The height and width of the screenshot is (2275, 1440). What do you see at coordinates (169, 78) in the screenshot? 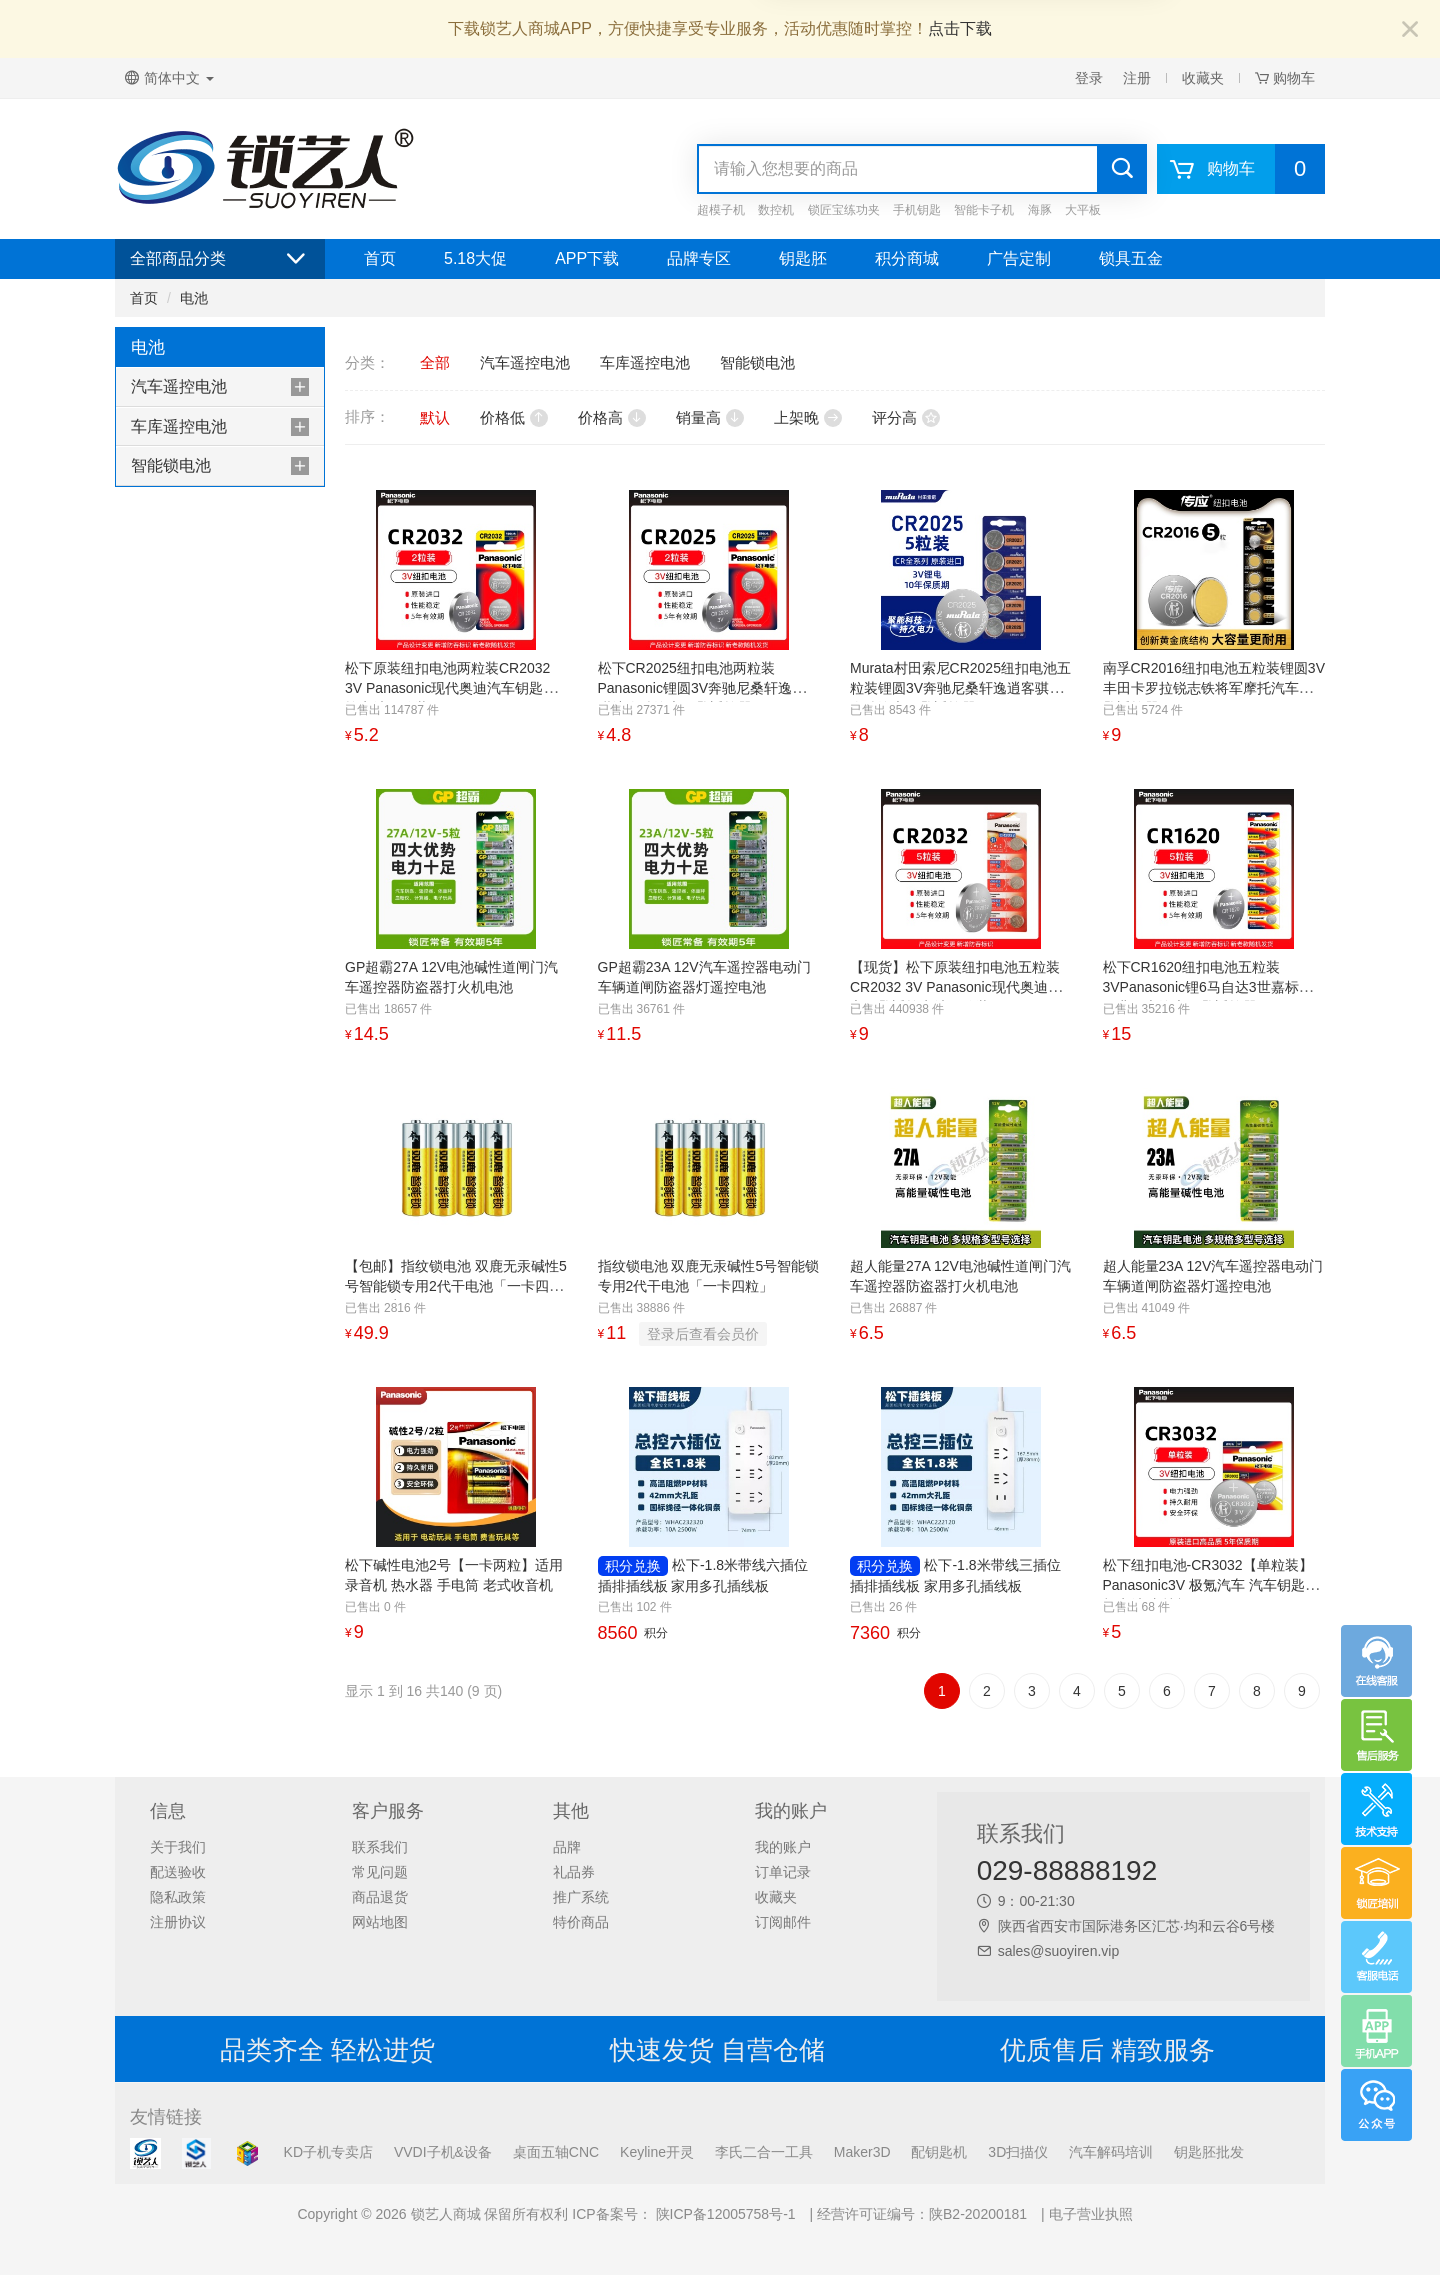
I see `简体中文` at bounding box center [169, 78].